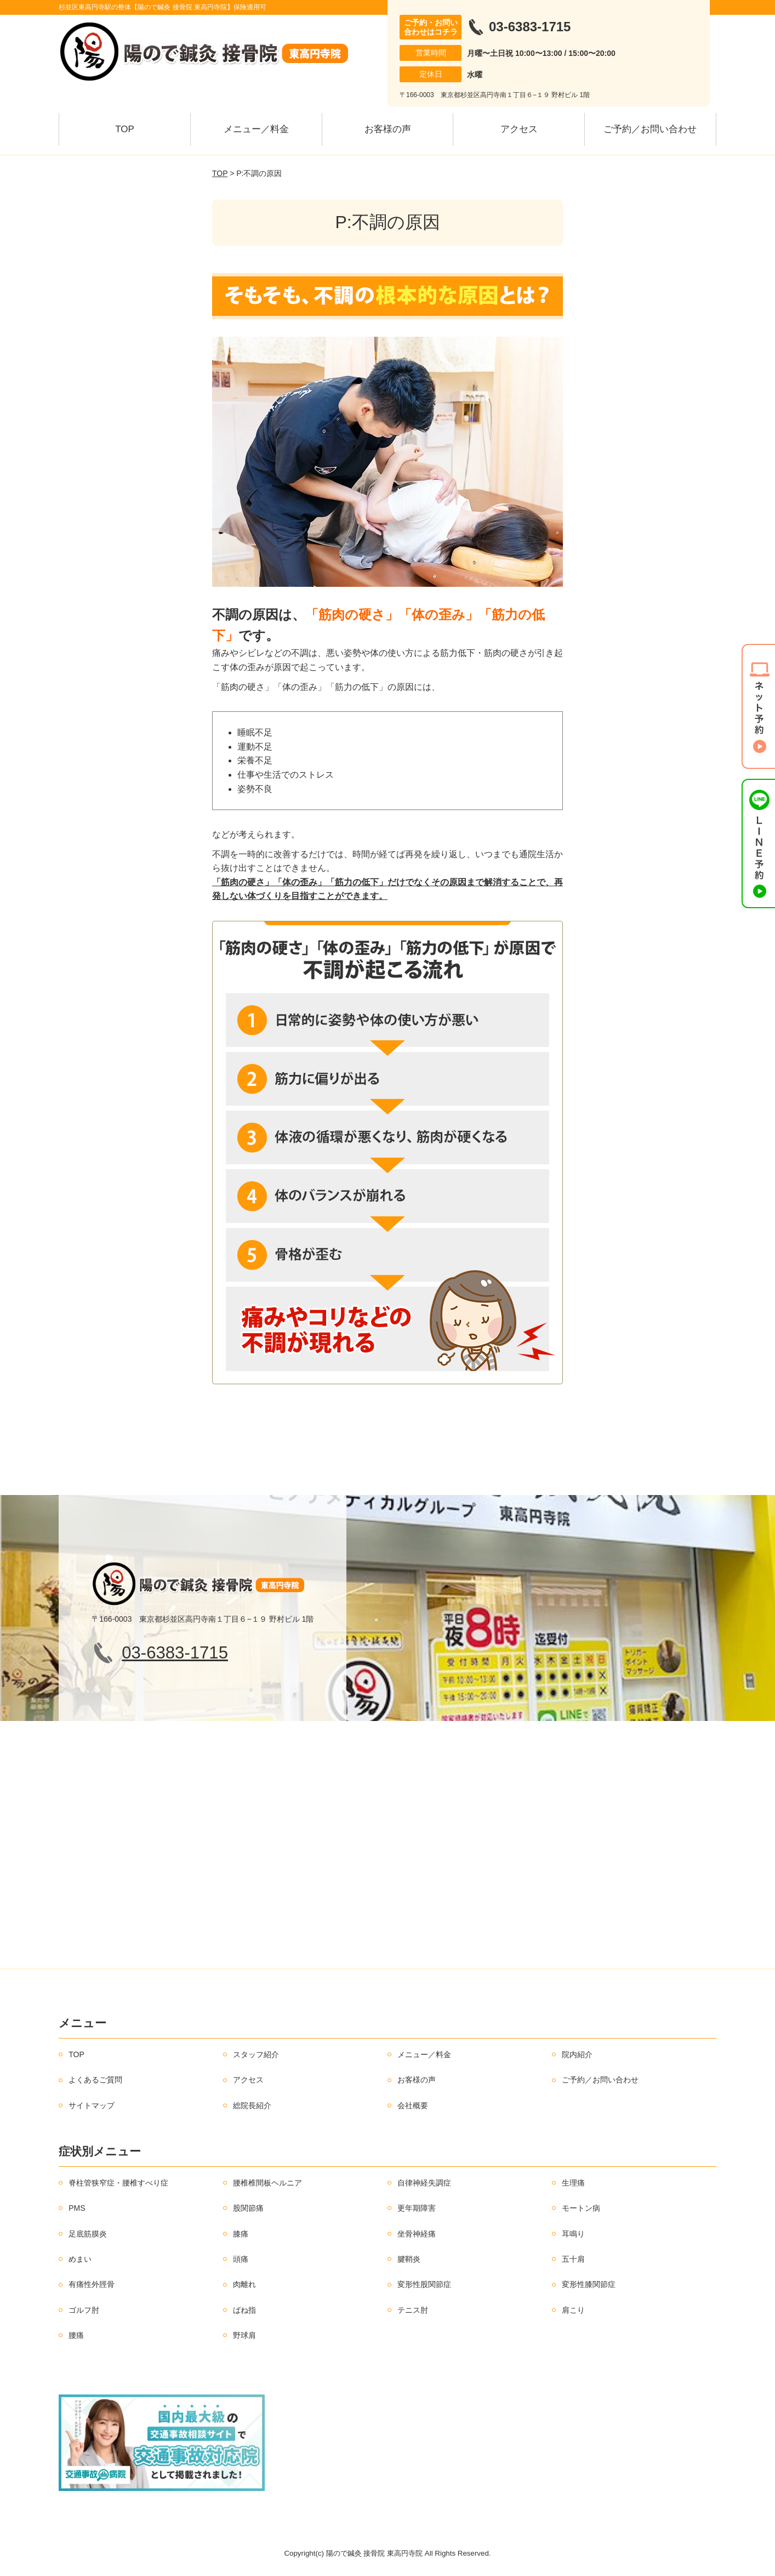  I want to click on スタッフ紹介, so click(256, 2054).